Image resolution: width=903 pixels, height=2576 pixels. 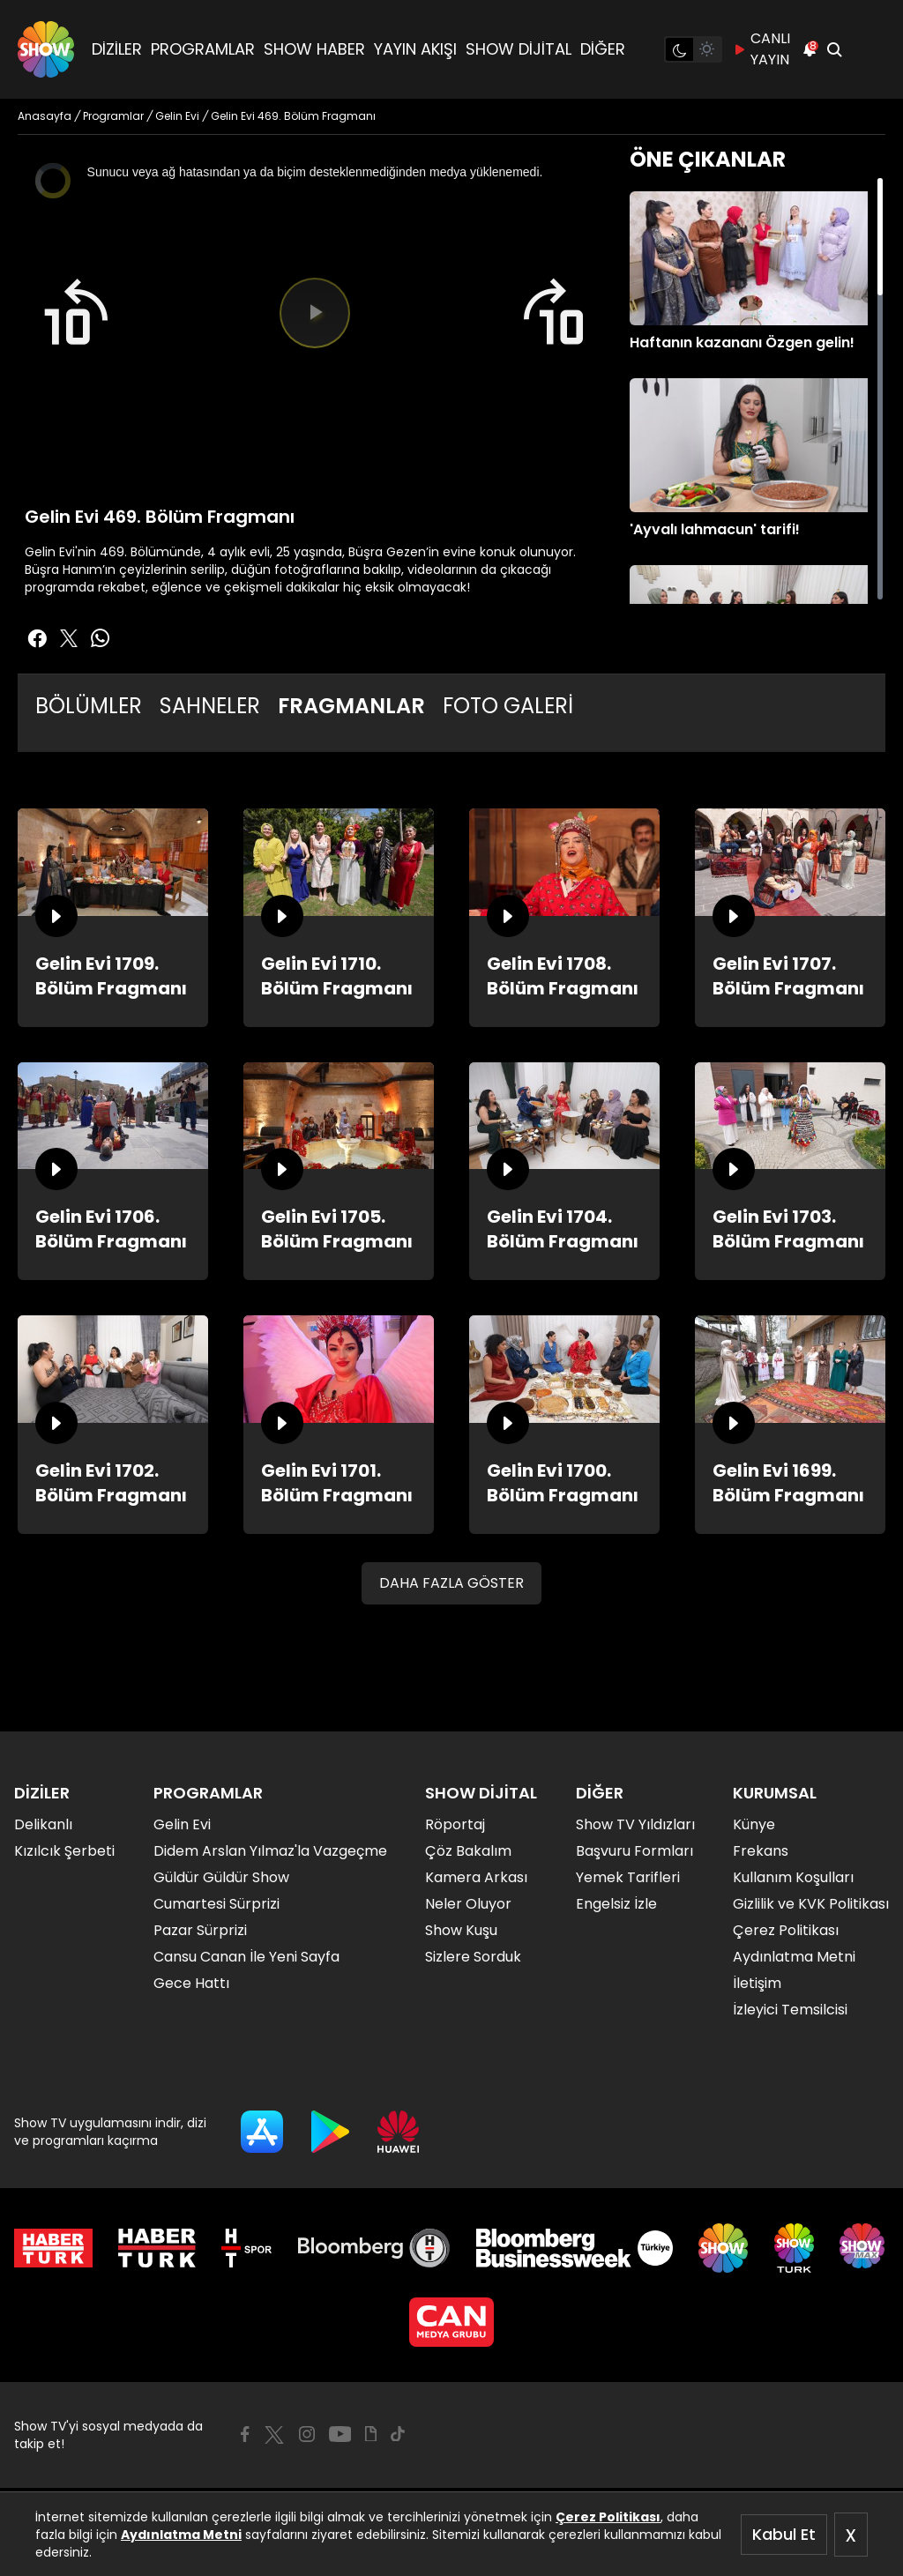 I want to click on DİĞER, so click(x=602, y=49).